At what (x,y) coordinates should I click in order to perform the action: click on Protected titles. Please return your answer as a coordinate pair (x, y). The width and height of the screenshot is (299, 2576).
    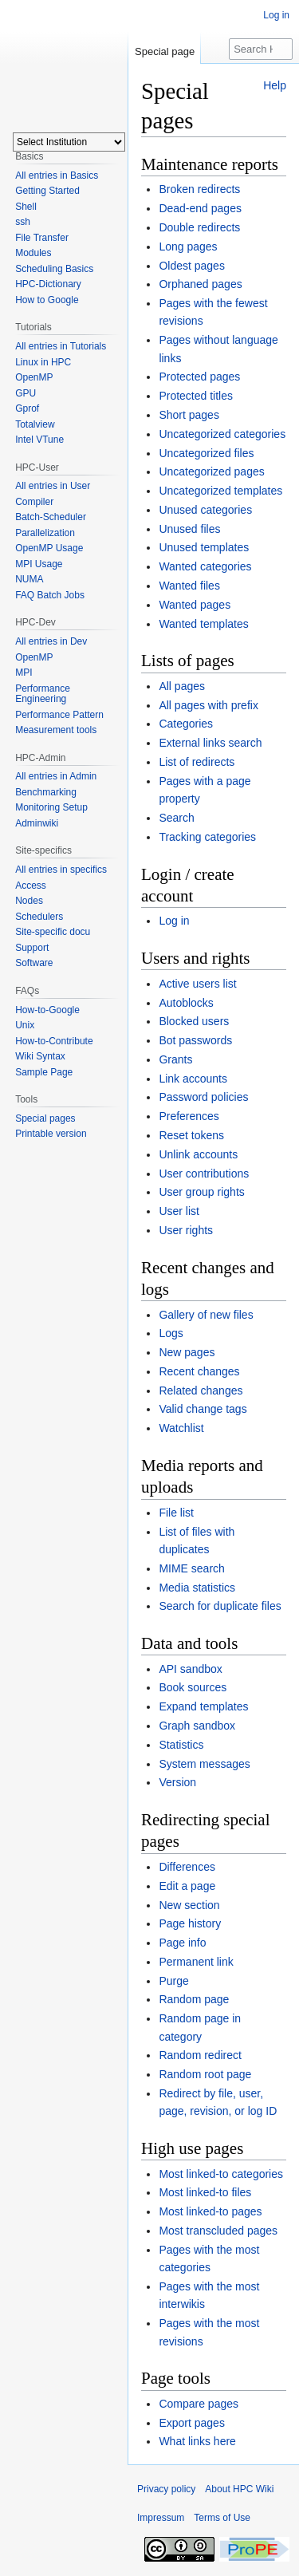
    Looking at the image, I should click on (196, 395).